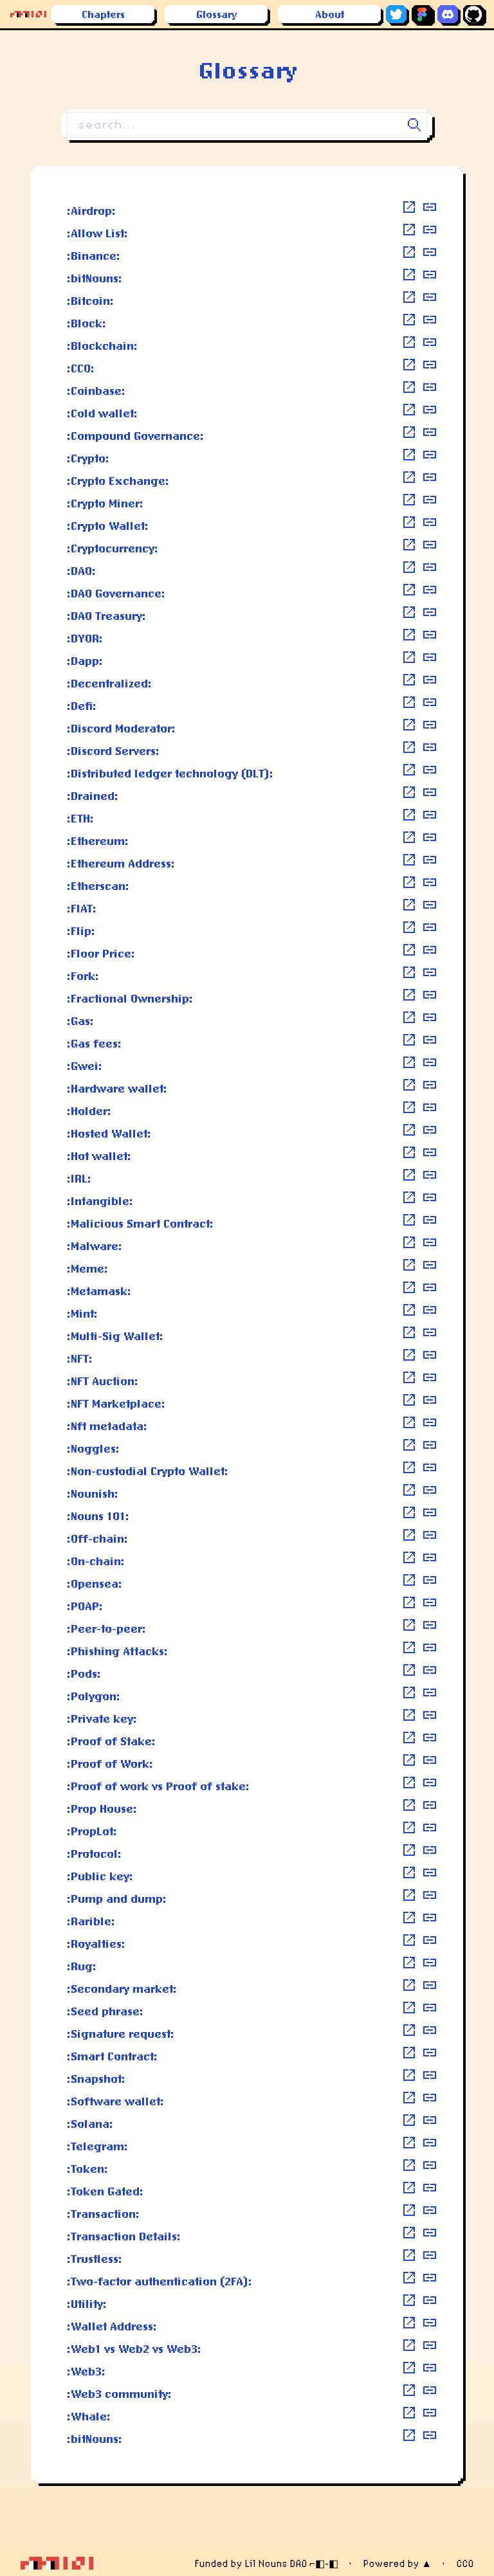 The width and height of the screenshot is (494, 2576). What do you see at coordinates (170, 773) in the screenshot?
I see `:Distributed ledger technology (DLT):` at bounding box center [170, 773].